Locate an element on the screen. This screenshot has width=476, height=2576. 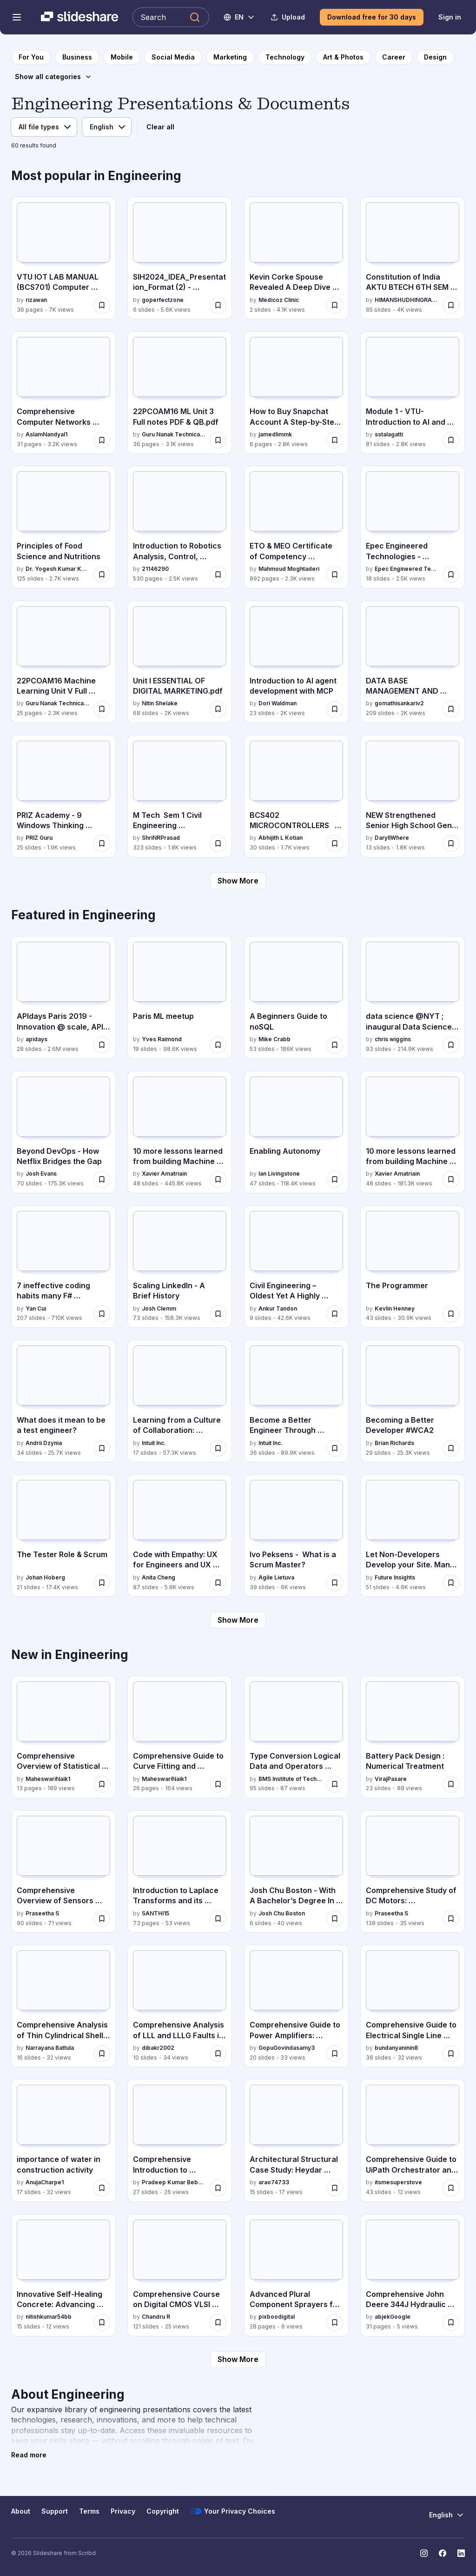
[Let Non-Developers Develop your Site. Manu Raivio by Future Insights, has 51 slides with 4.6K views.] is located at coordinates (412, 1535).